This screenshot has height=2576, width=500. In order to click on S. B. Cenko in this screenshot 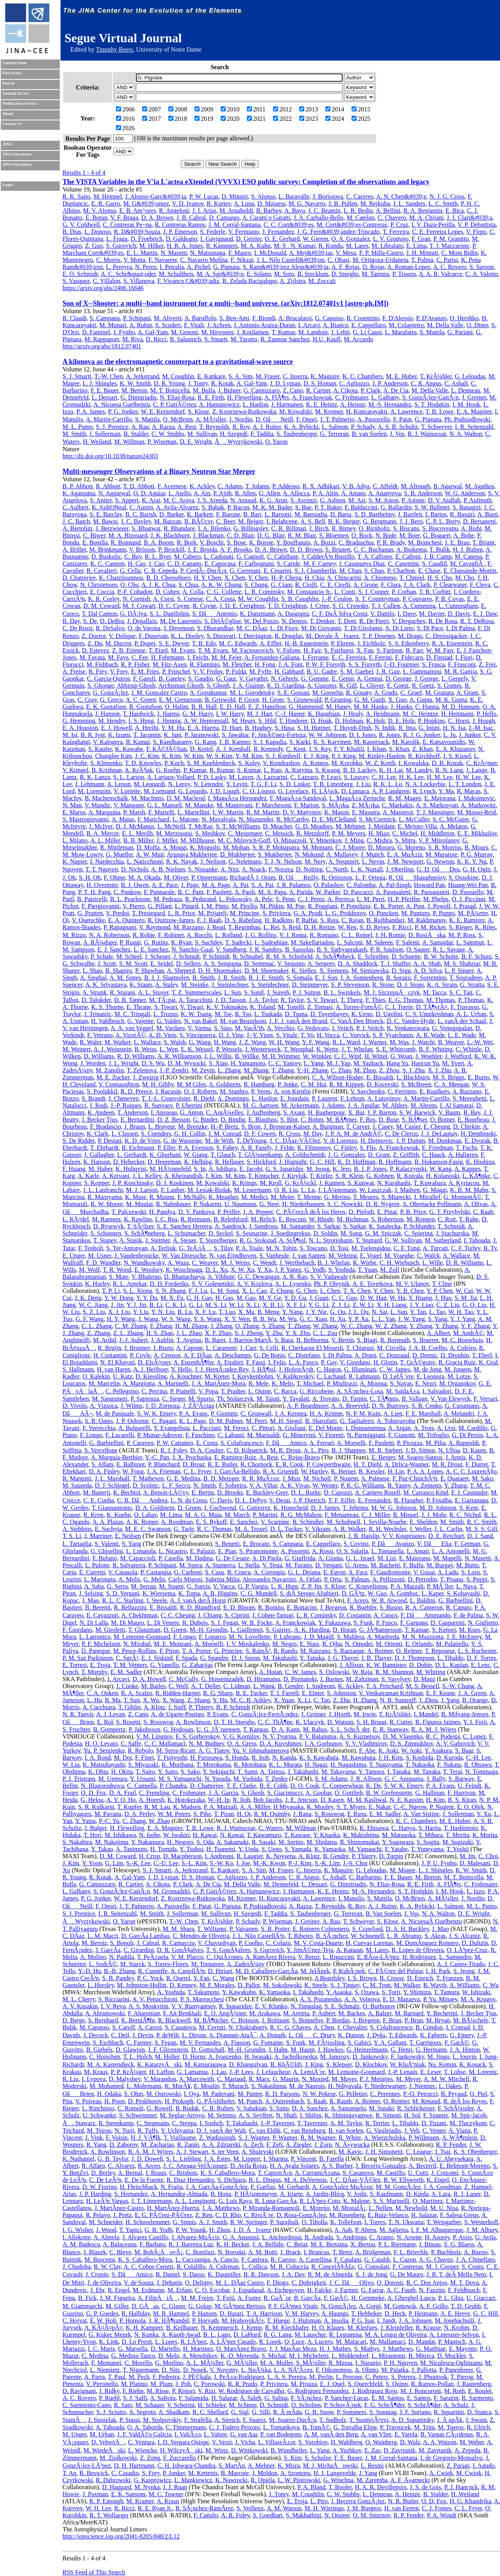, I will do `click(426, 1405)`.